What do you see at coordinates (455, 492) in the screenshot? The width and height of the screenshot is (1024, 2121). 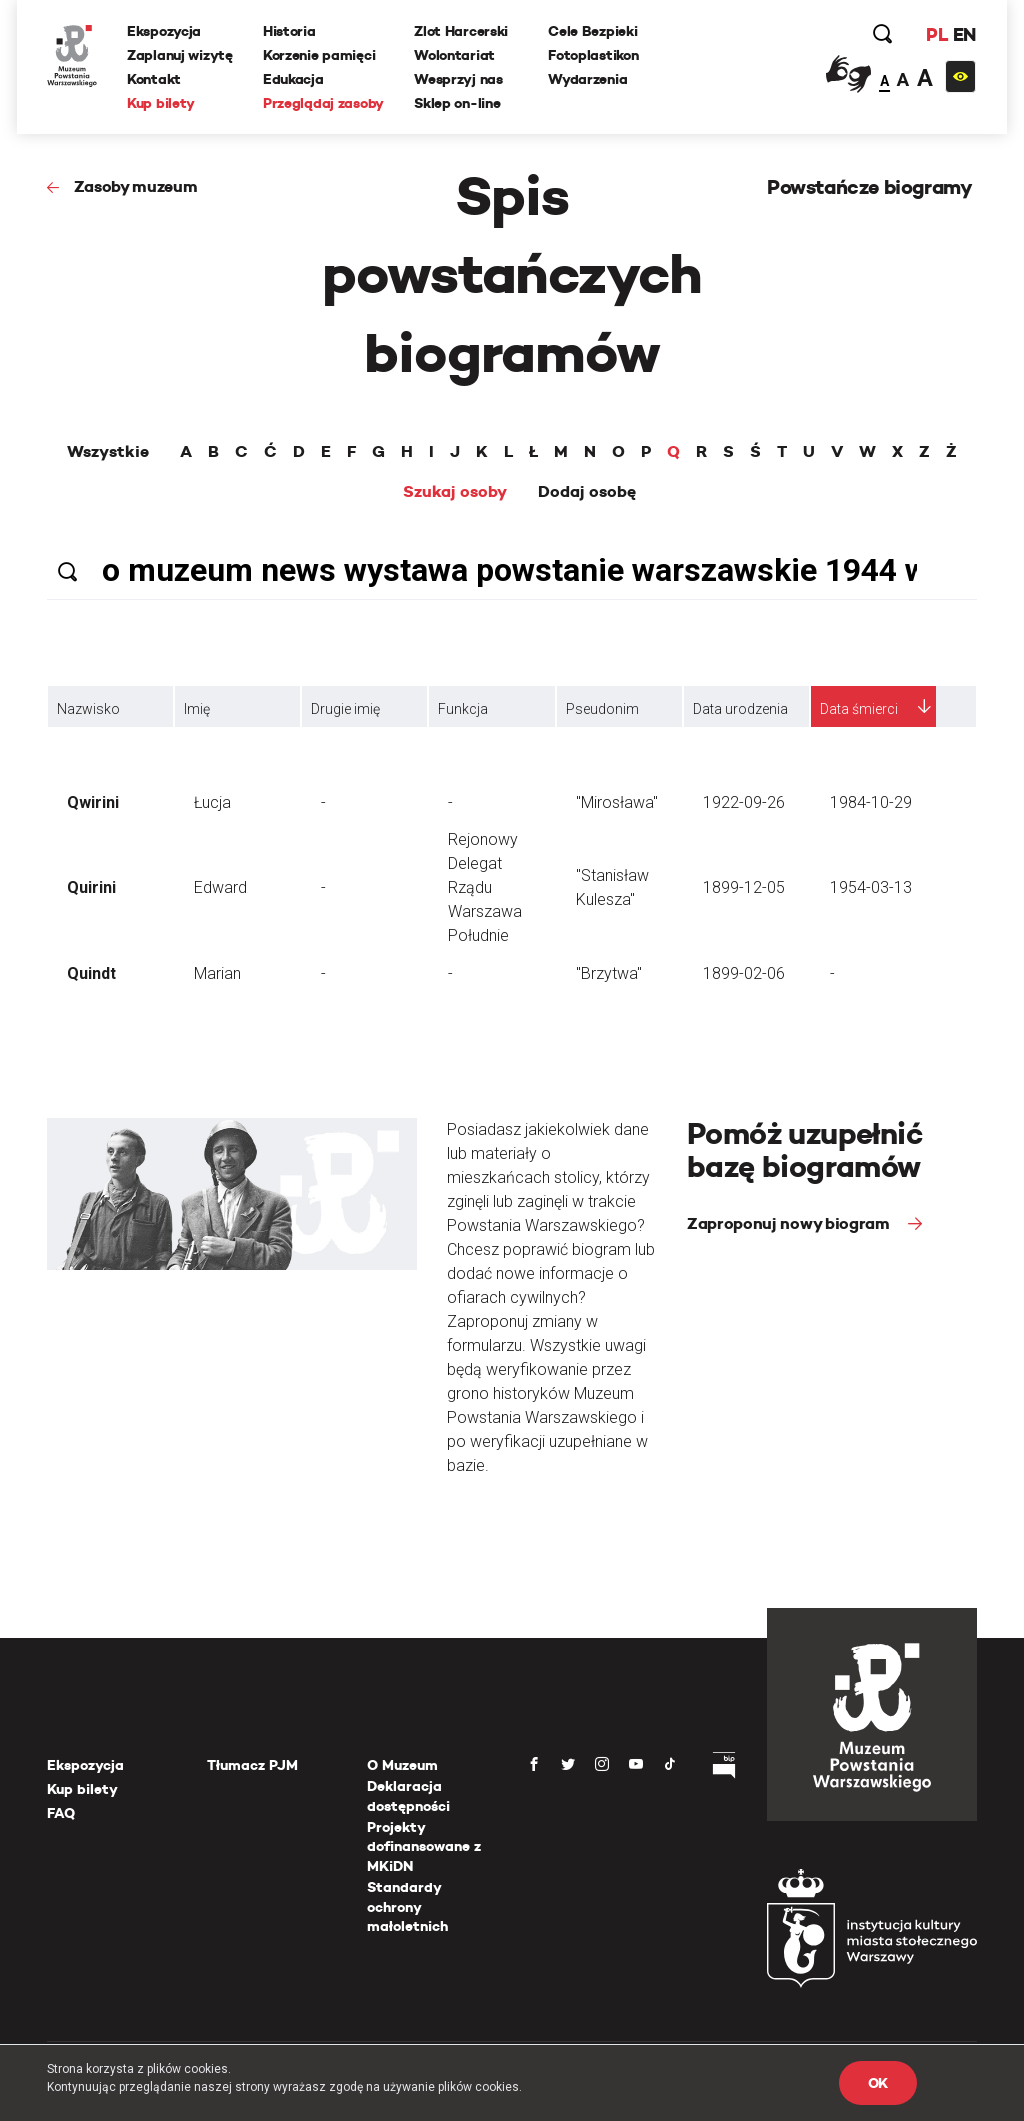 I see `Szukaj osoby` at bounding box center [455, 492].